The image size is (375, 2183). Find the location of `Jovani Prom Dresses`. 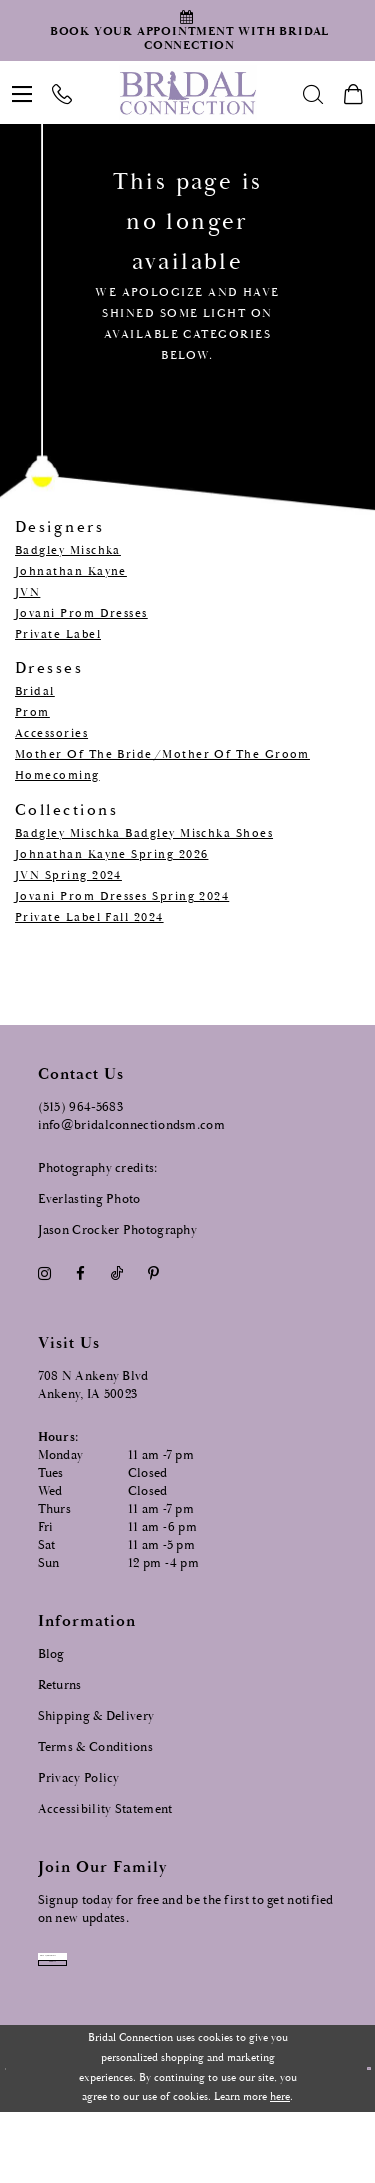

Jovani Prom Dresses is located at coordinates (81, 613).